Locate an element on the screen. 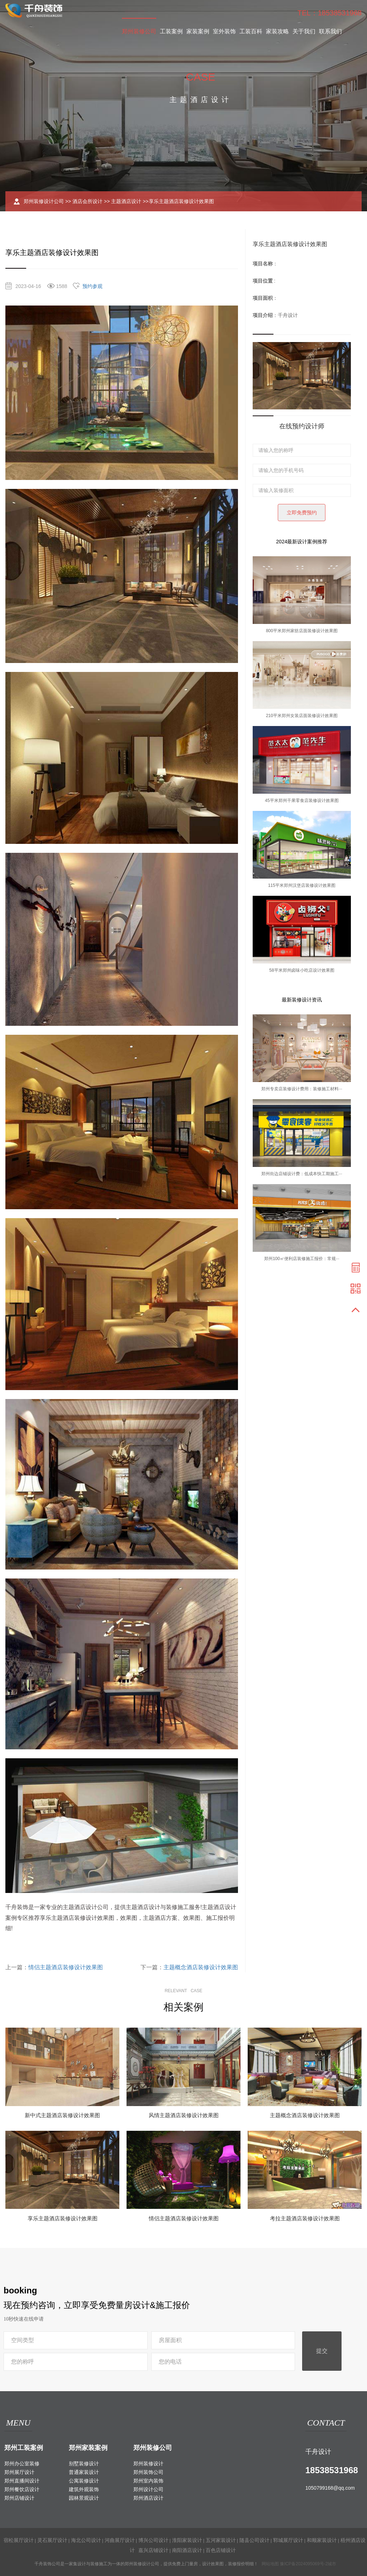 This screenshot has height=2576, width=367. 58平米郑州卤味小吃店设计效果图 is located at coordinates (301, 970).